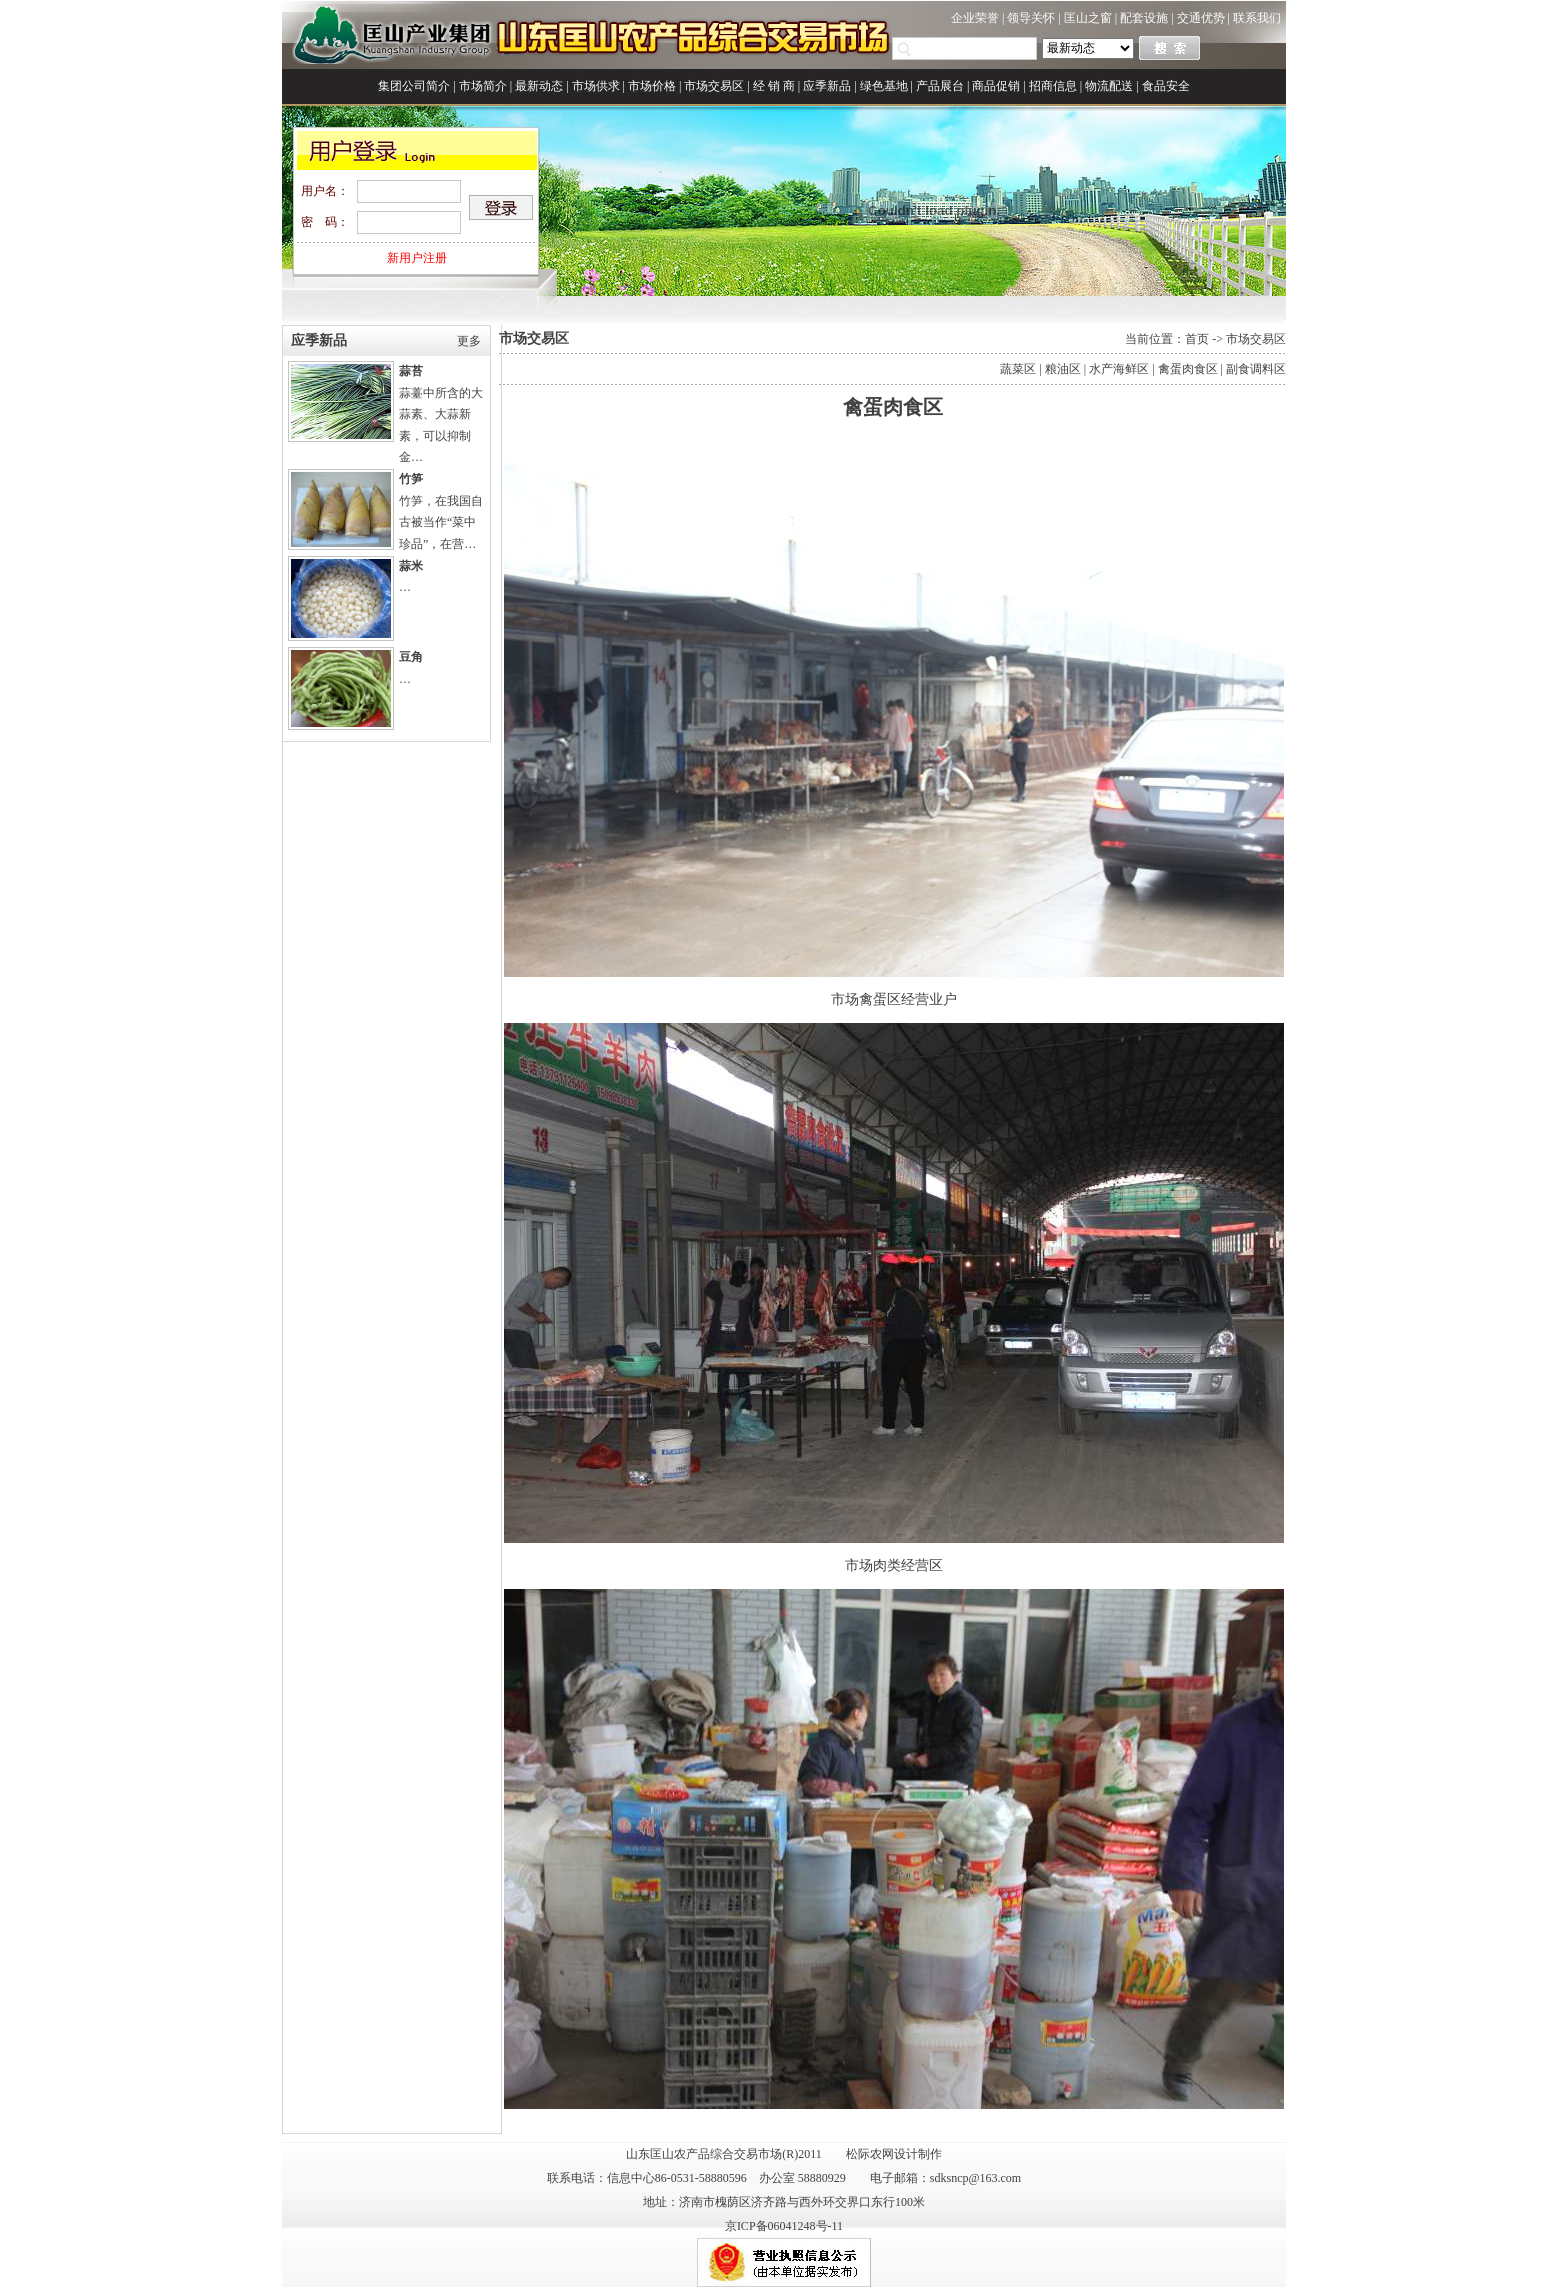  Describe the element at coordinates (1197, 339) in the screenshot. I see `首页` at that location.